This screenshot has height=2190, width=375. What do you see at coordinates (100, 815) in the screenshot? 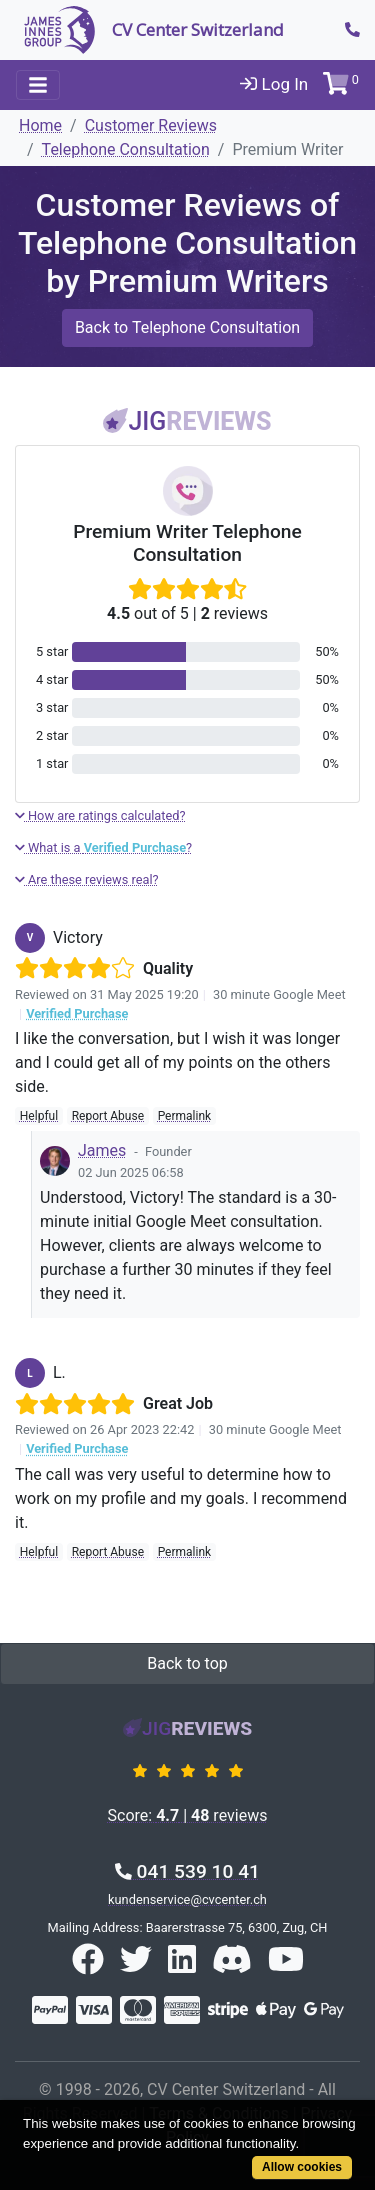
I see `How are ratings calculated?` at bounding box center [100, 815].